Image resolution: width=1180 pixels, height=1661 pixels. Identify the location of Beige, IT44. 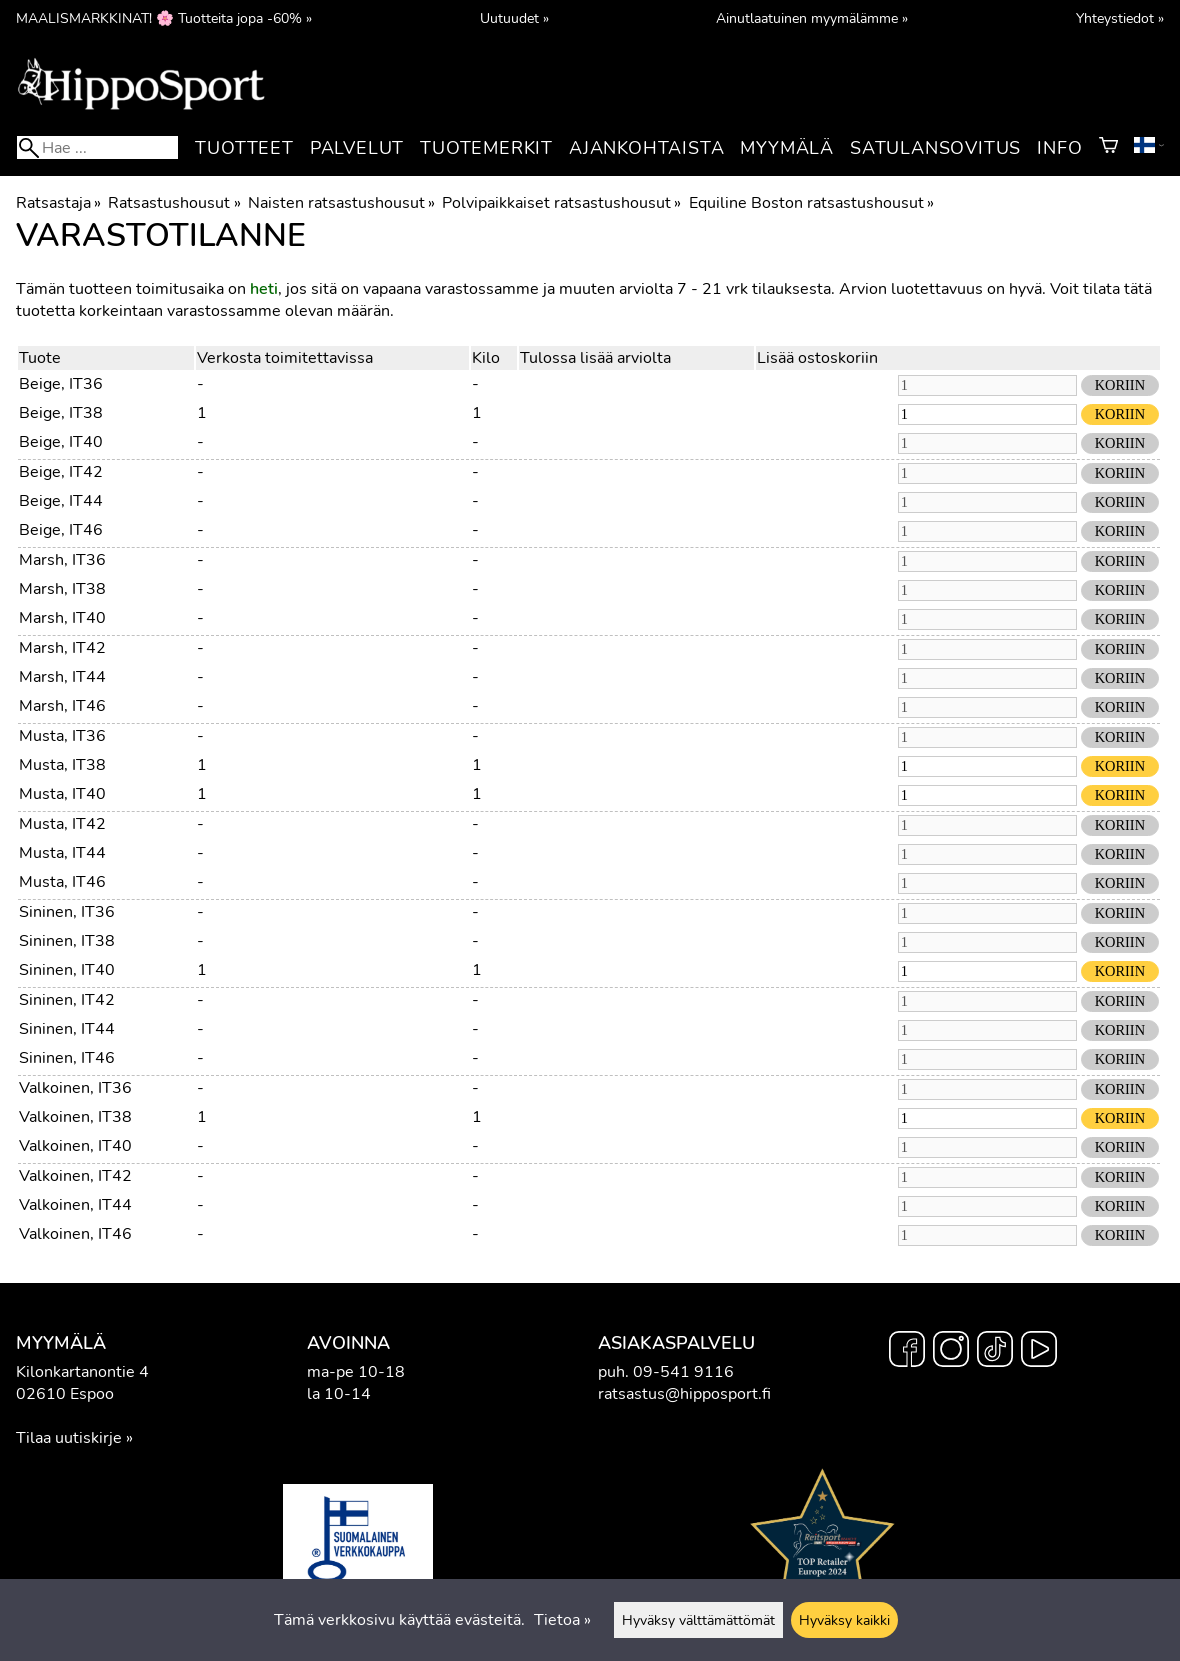
(61, 501).